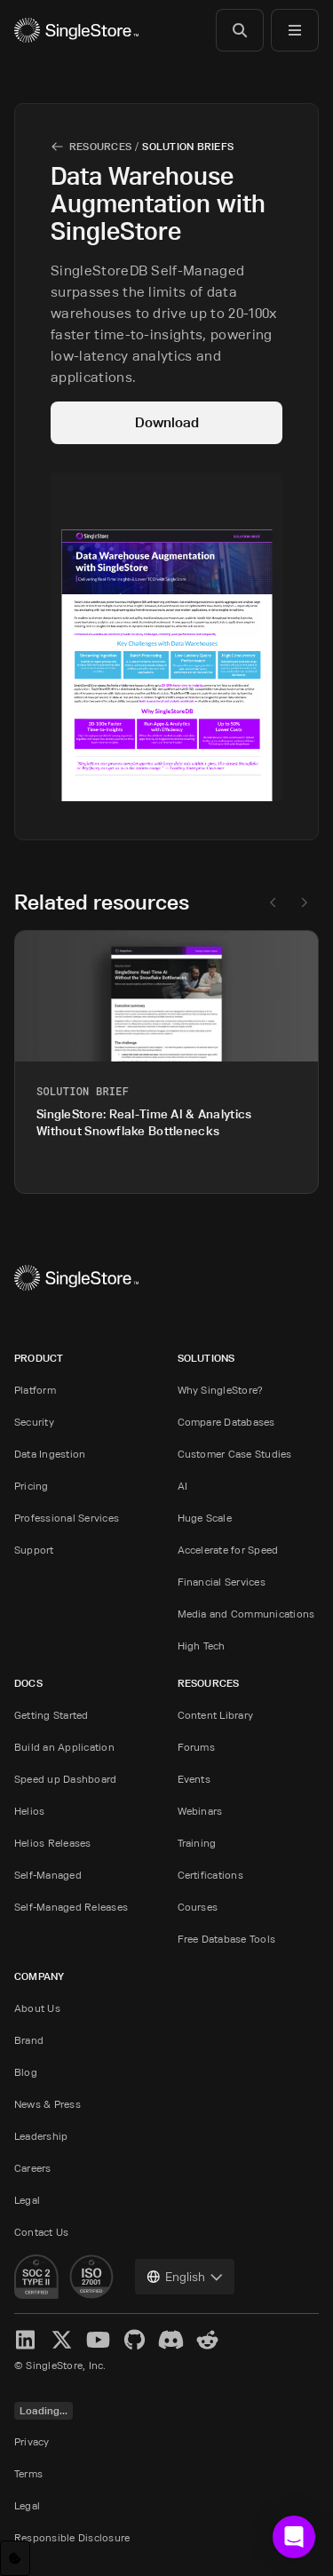 Image resolution: width=333 pixels, height=2576 pixels. Describe the element at coordinates (41, 2231) in the screenshot. I see `Contact Us` at that location.